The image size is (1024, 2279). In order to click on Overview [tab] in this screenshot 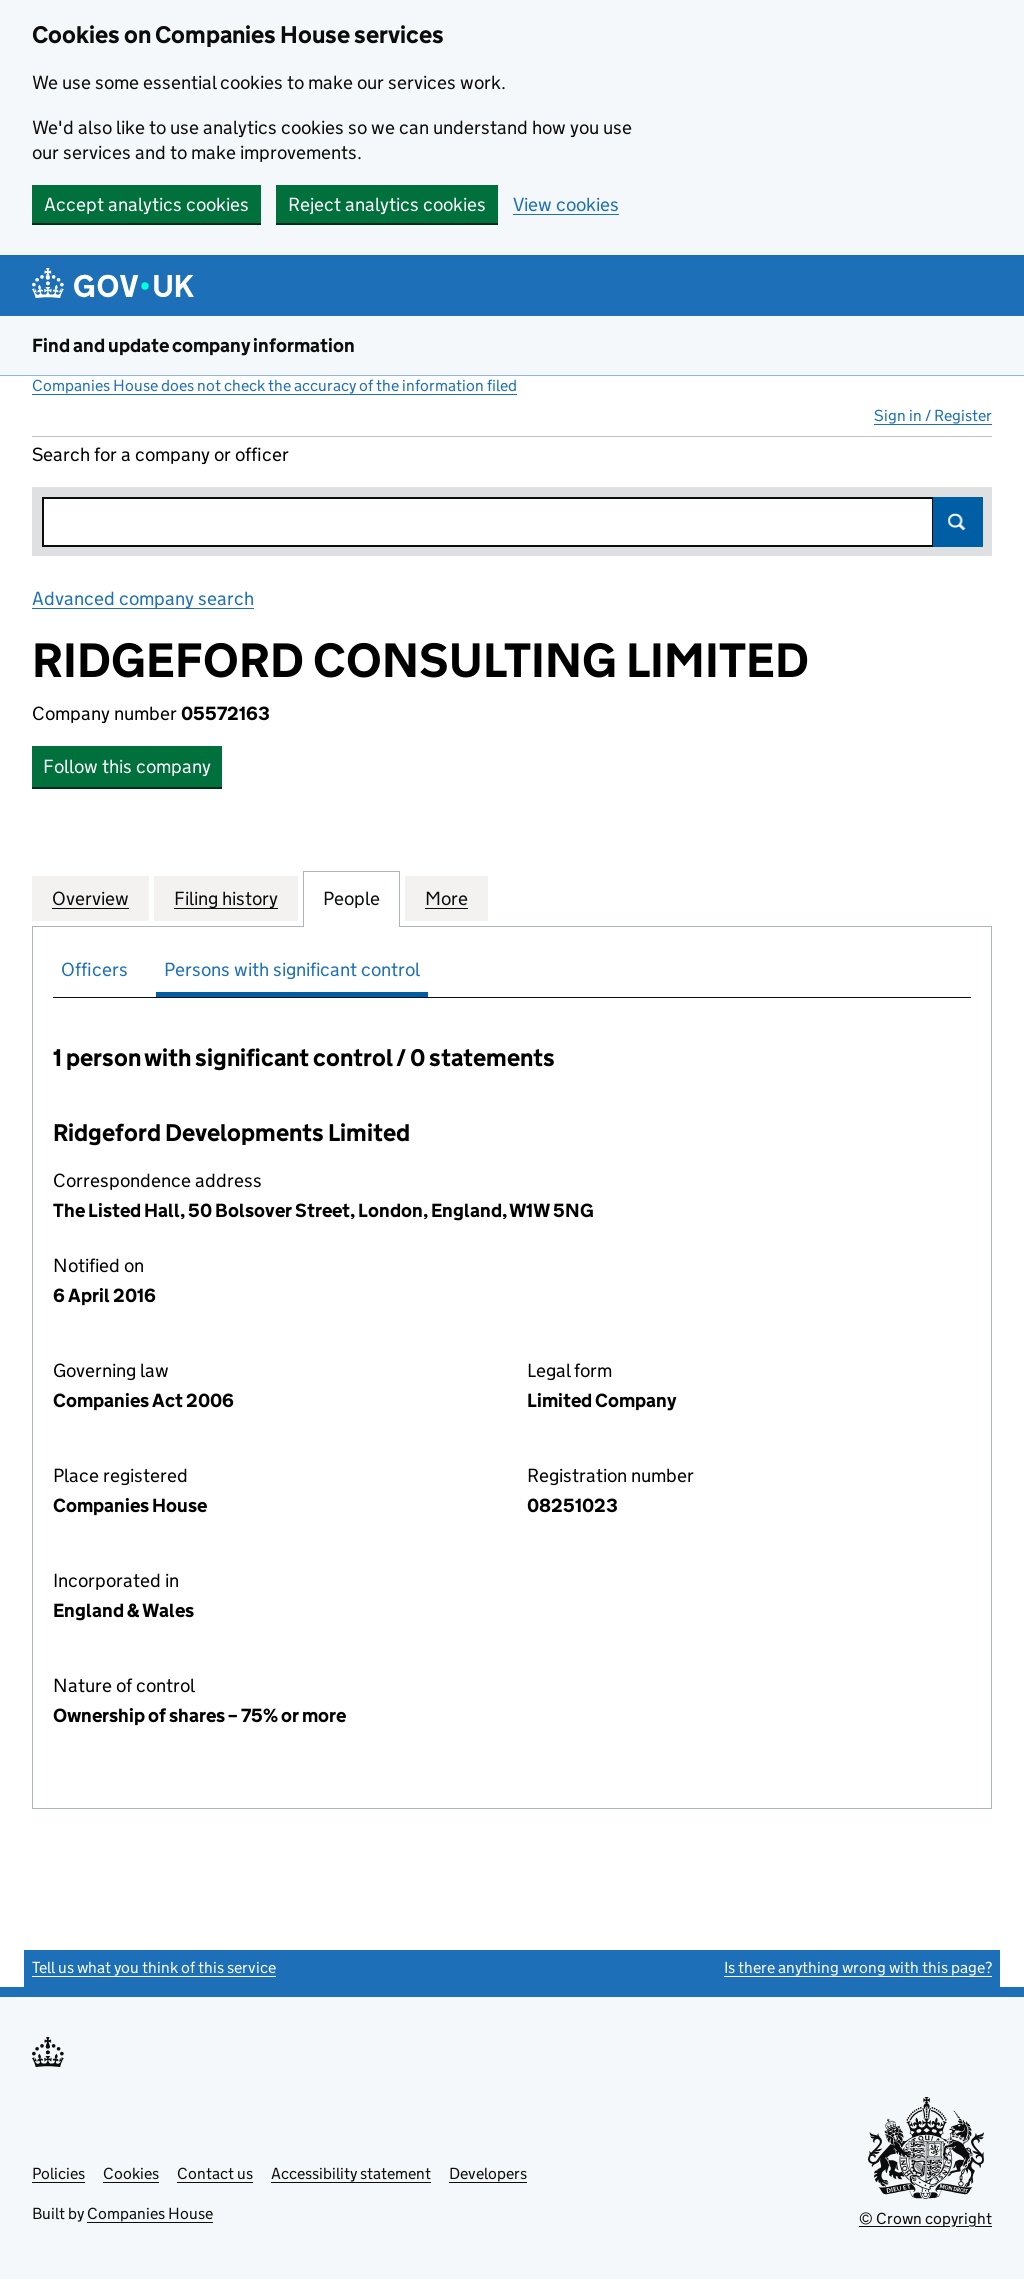, I will do `click(90, 898)`.